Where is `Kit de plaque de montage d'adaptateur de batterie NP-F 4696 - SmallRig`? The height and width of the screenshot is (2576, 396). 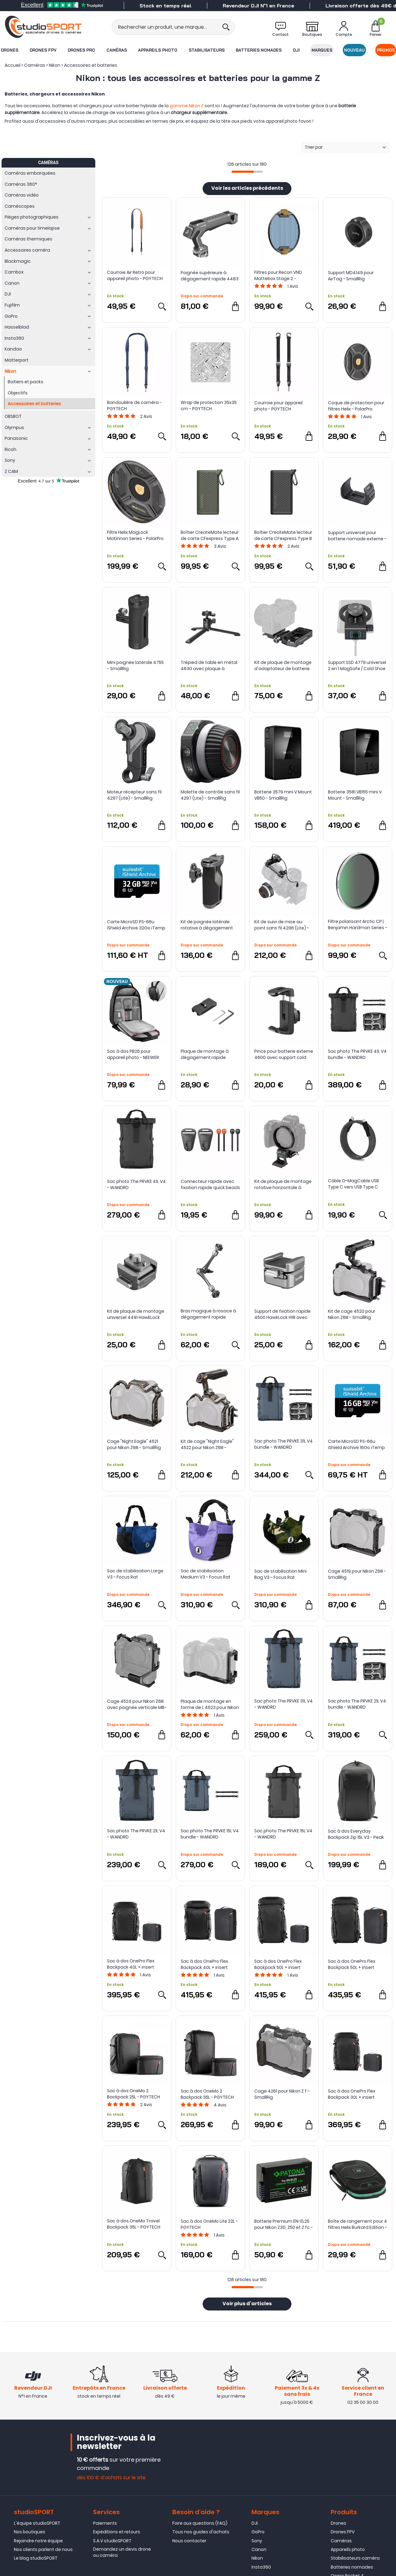 Kit de plaque de montage d'adaptateur de batterie NP-F 4696 - SmallRig is located at coordinates (283, 665).